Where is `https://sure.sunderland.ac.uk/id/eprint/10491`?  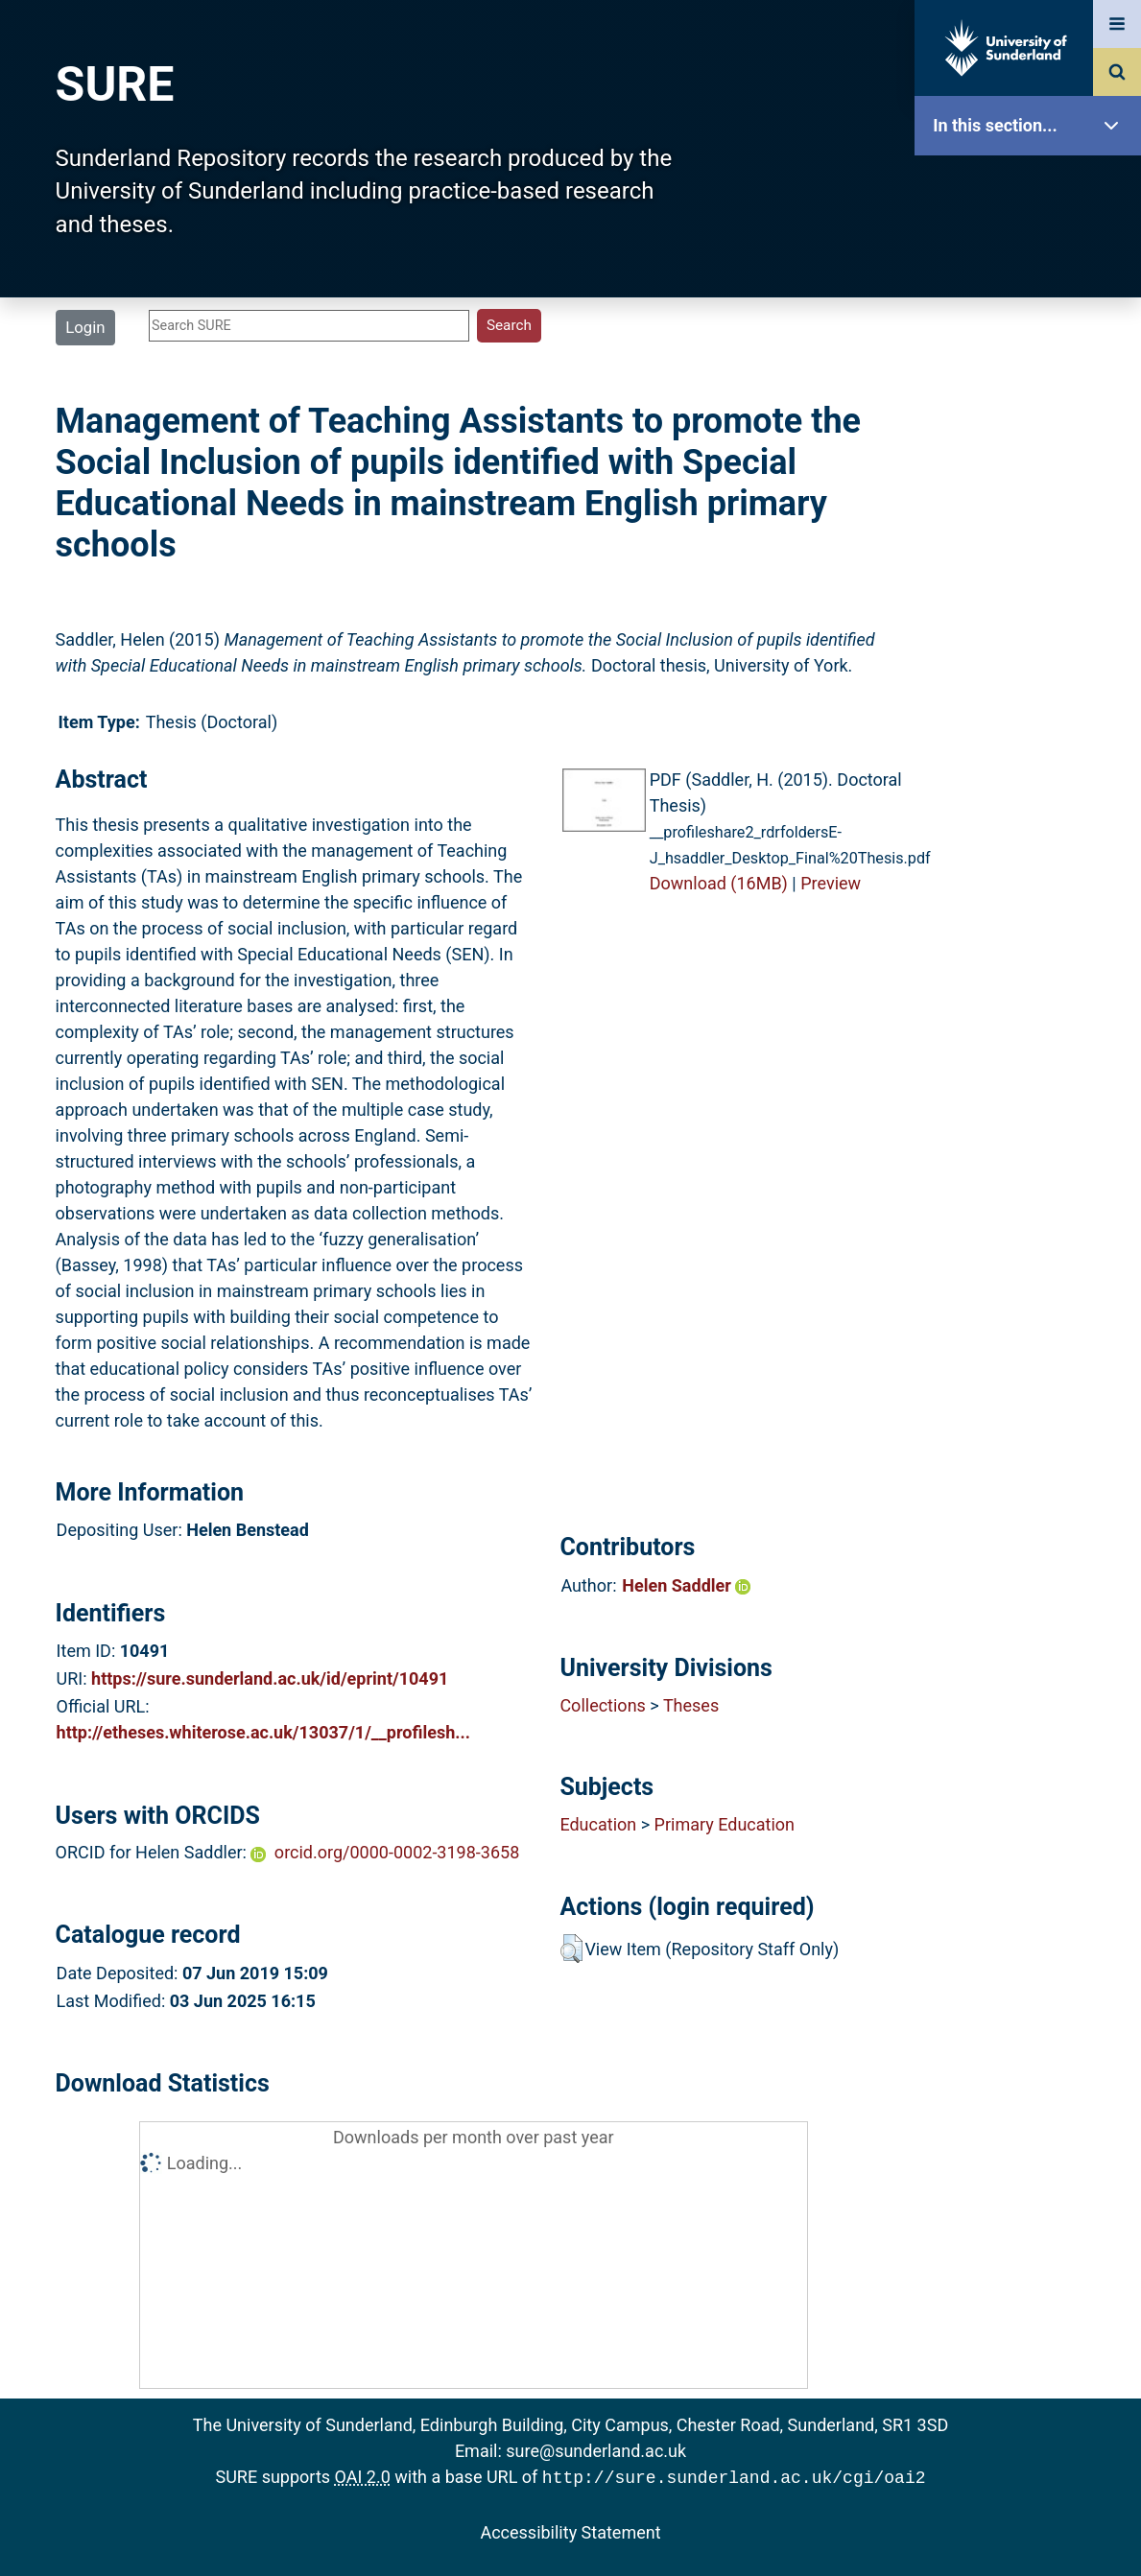
https://sure.sunderland.ac.uk/id/eprint/10491 is located at coordinates (269, 1678).